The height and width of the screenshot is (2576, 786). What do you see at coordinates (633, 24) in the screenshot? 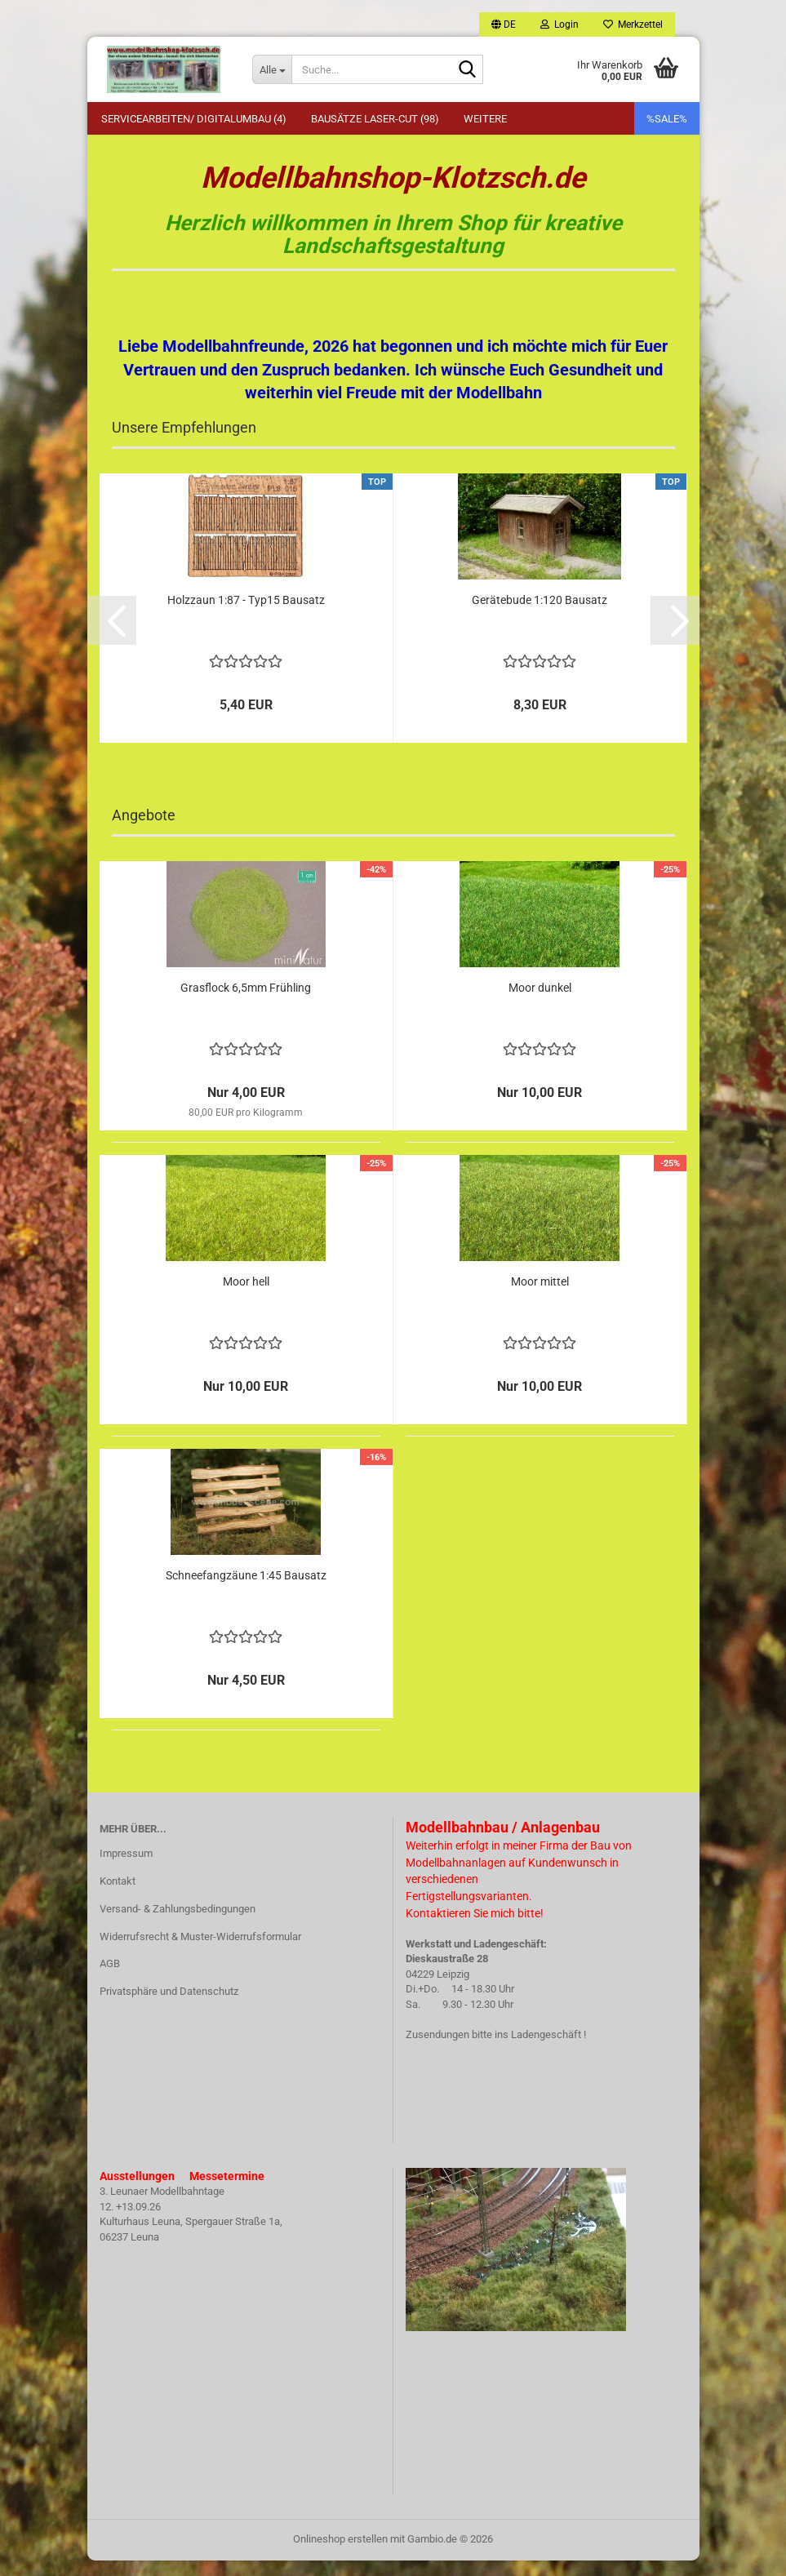
I see `Merkzettel` at bounding box center [633, 24].